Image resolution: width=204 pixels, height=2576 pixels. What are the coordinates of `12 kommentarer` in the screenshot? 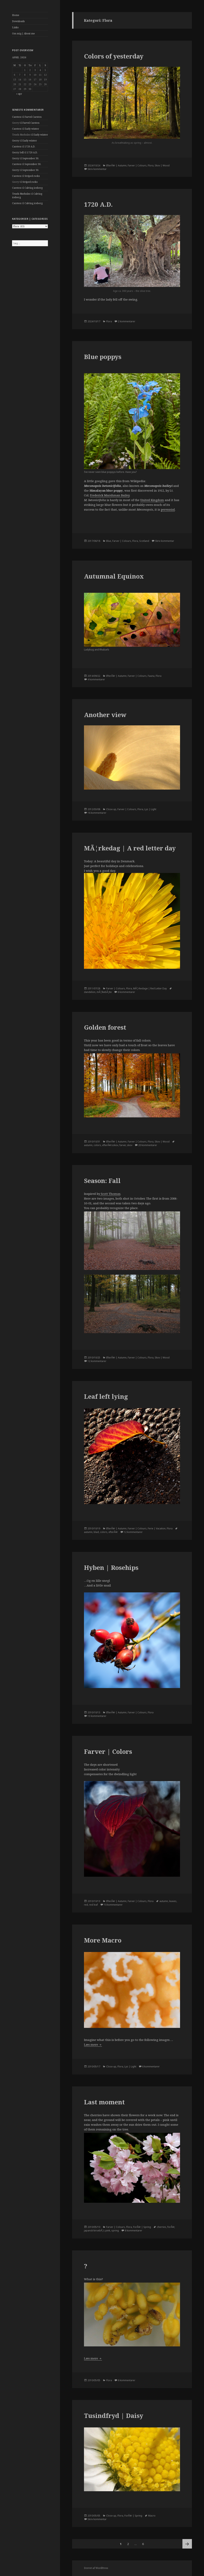 It's located at (97, 1361).